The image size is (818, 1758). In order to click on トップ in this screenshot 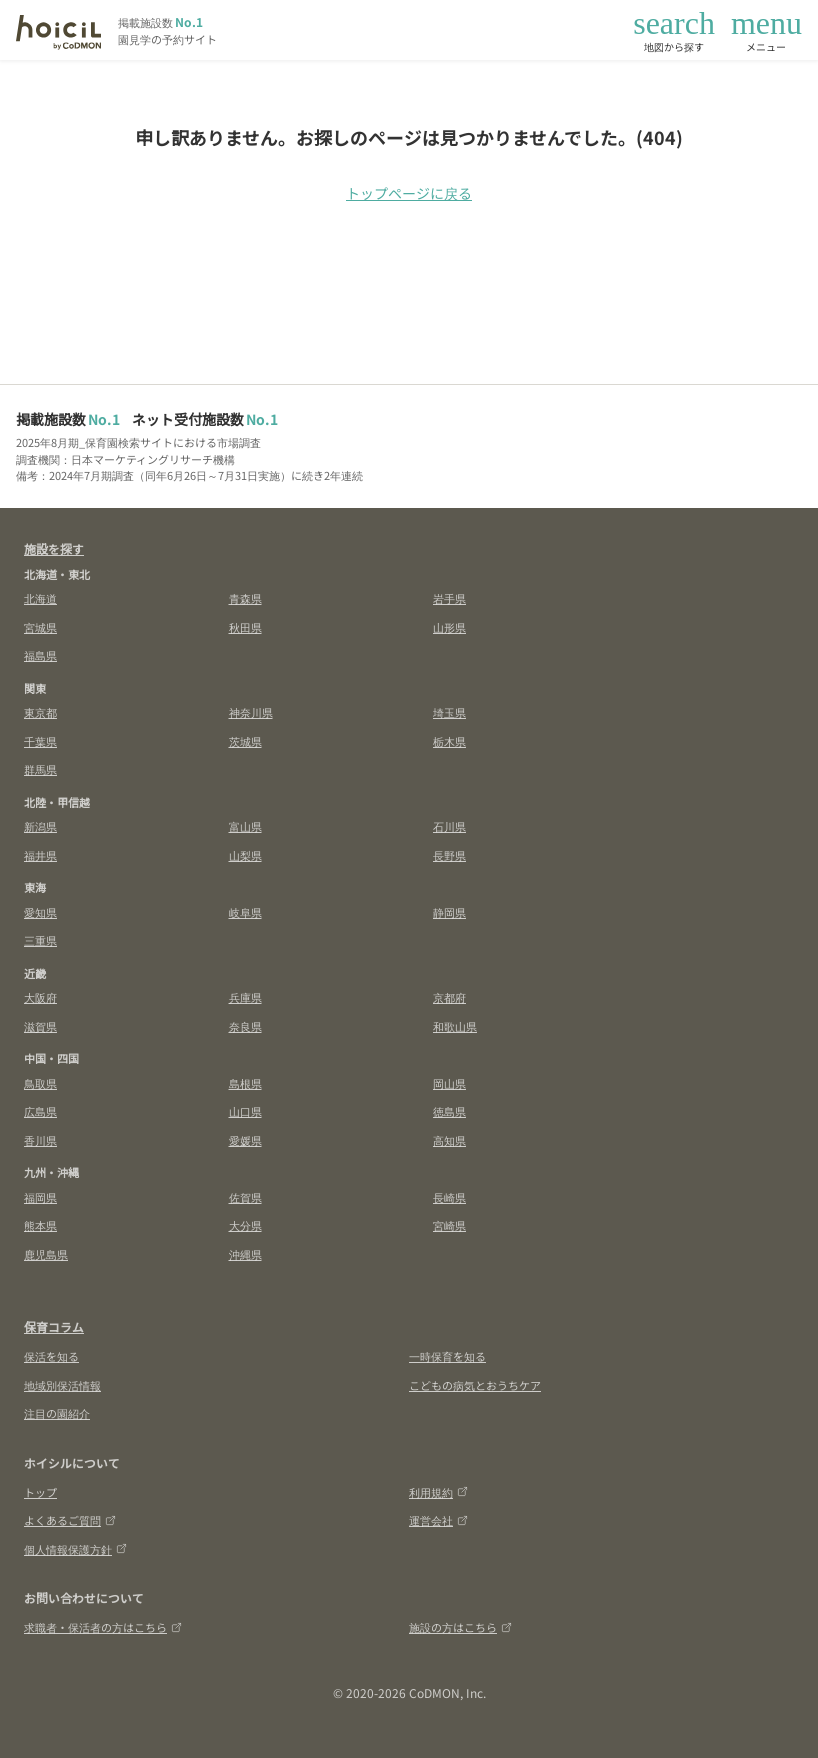, I will do `click(40, 1492)`.